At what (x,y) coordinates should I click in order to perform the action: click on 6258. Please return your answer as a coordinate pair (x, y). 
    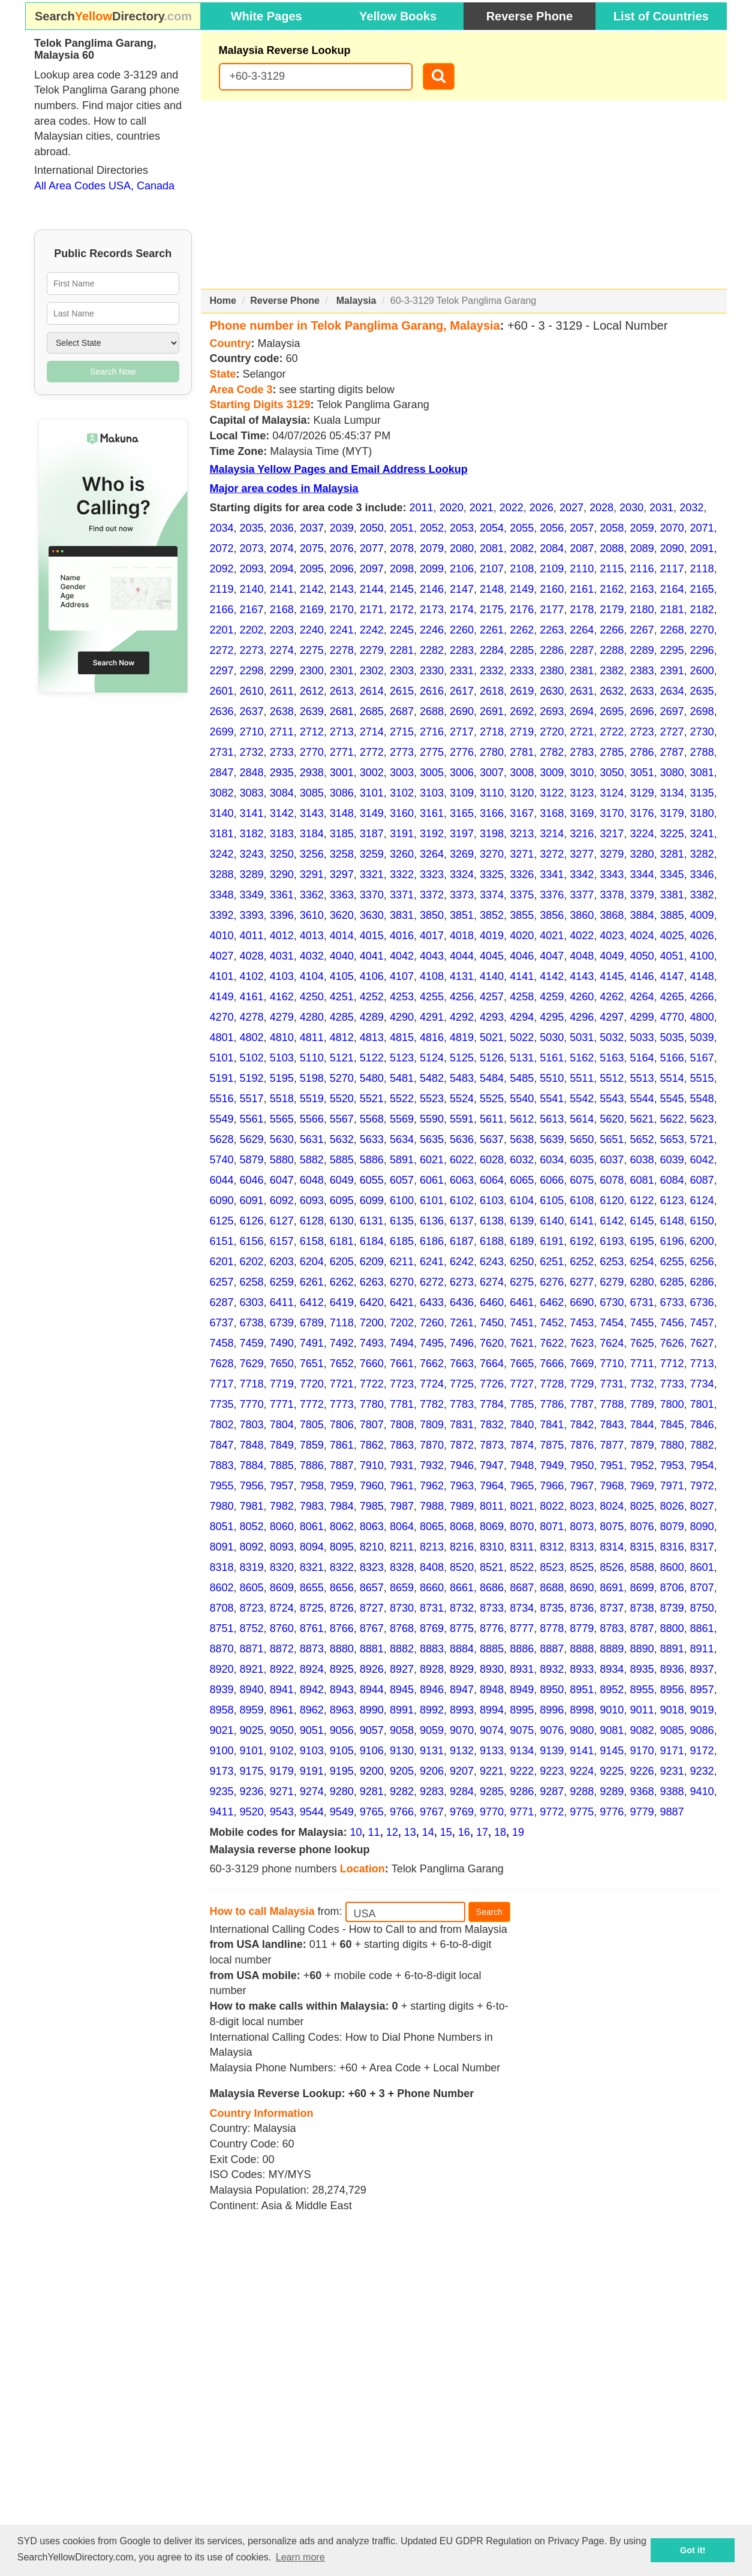
    Looking at the image, I should click on (252, 1282).